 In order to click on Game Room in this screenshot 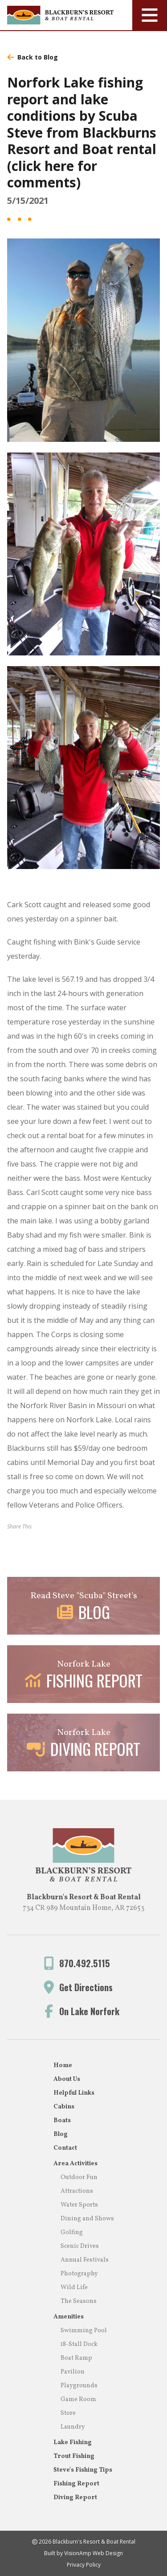, I will do `click(78, 2399)`.